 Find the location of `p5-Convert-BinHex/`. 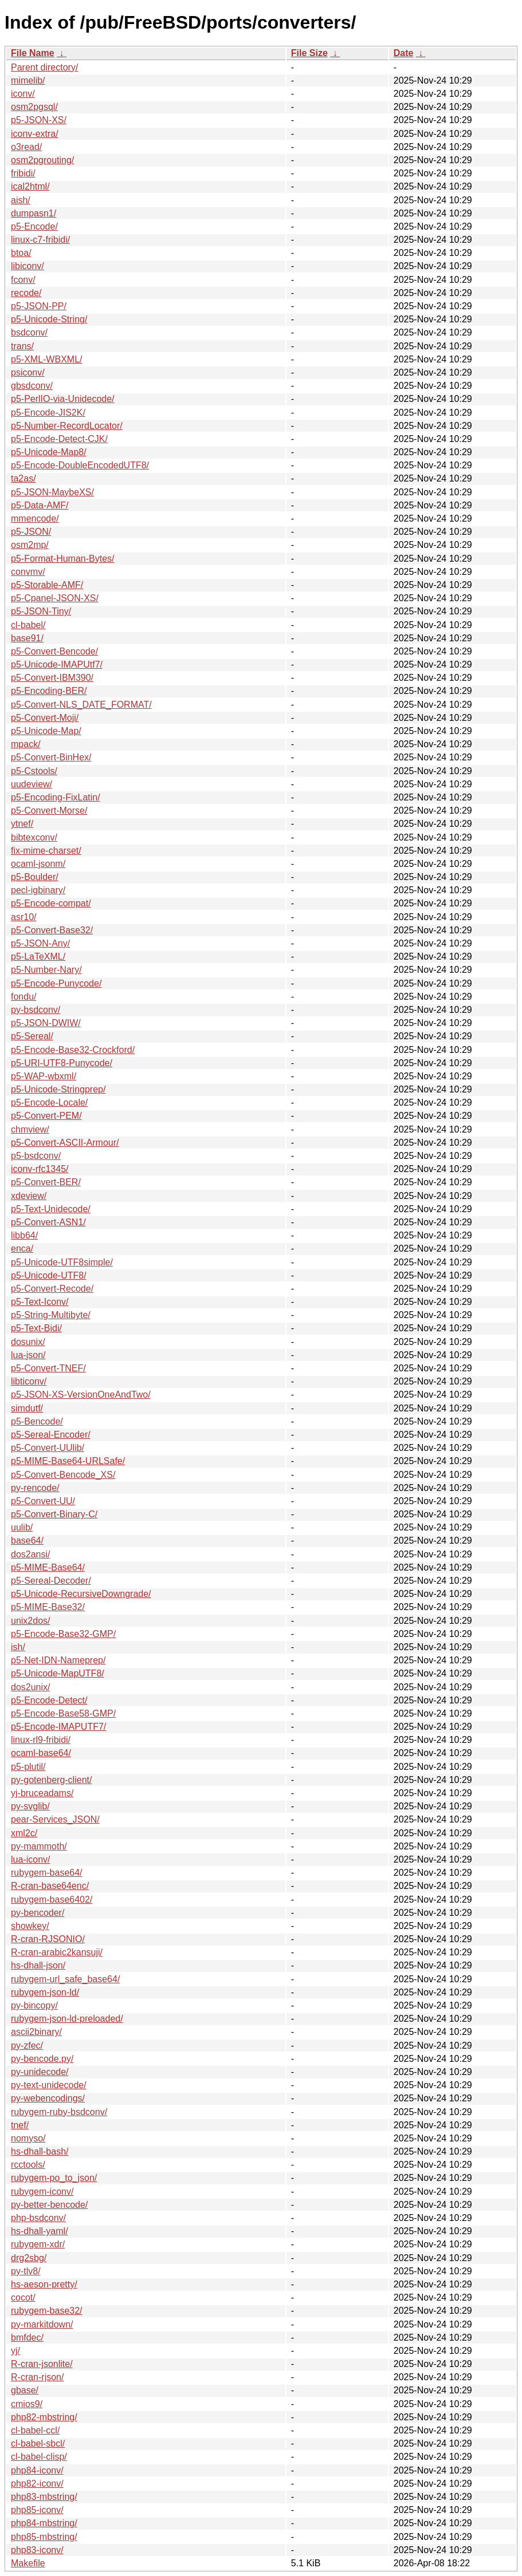

p5-Convert-BinHex/ is located at coordinates (51, 757).